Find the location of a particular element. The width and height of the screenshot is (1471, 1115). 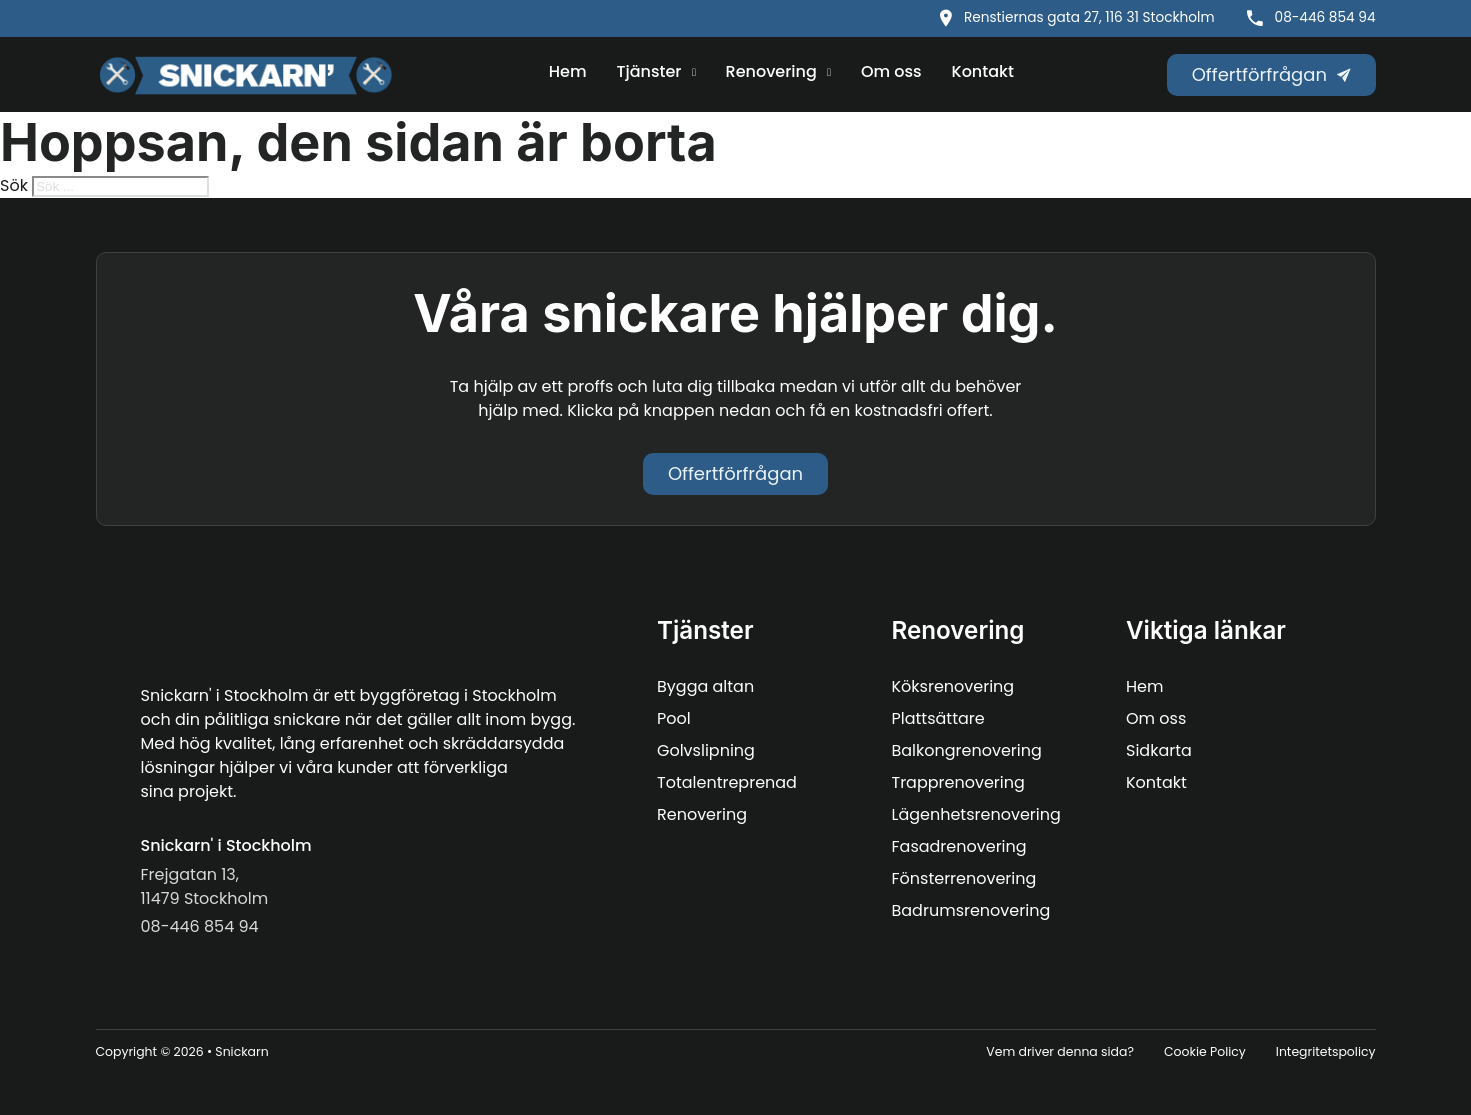

Vem driver denna sida? is located at coordinates (1060, 1051).